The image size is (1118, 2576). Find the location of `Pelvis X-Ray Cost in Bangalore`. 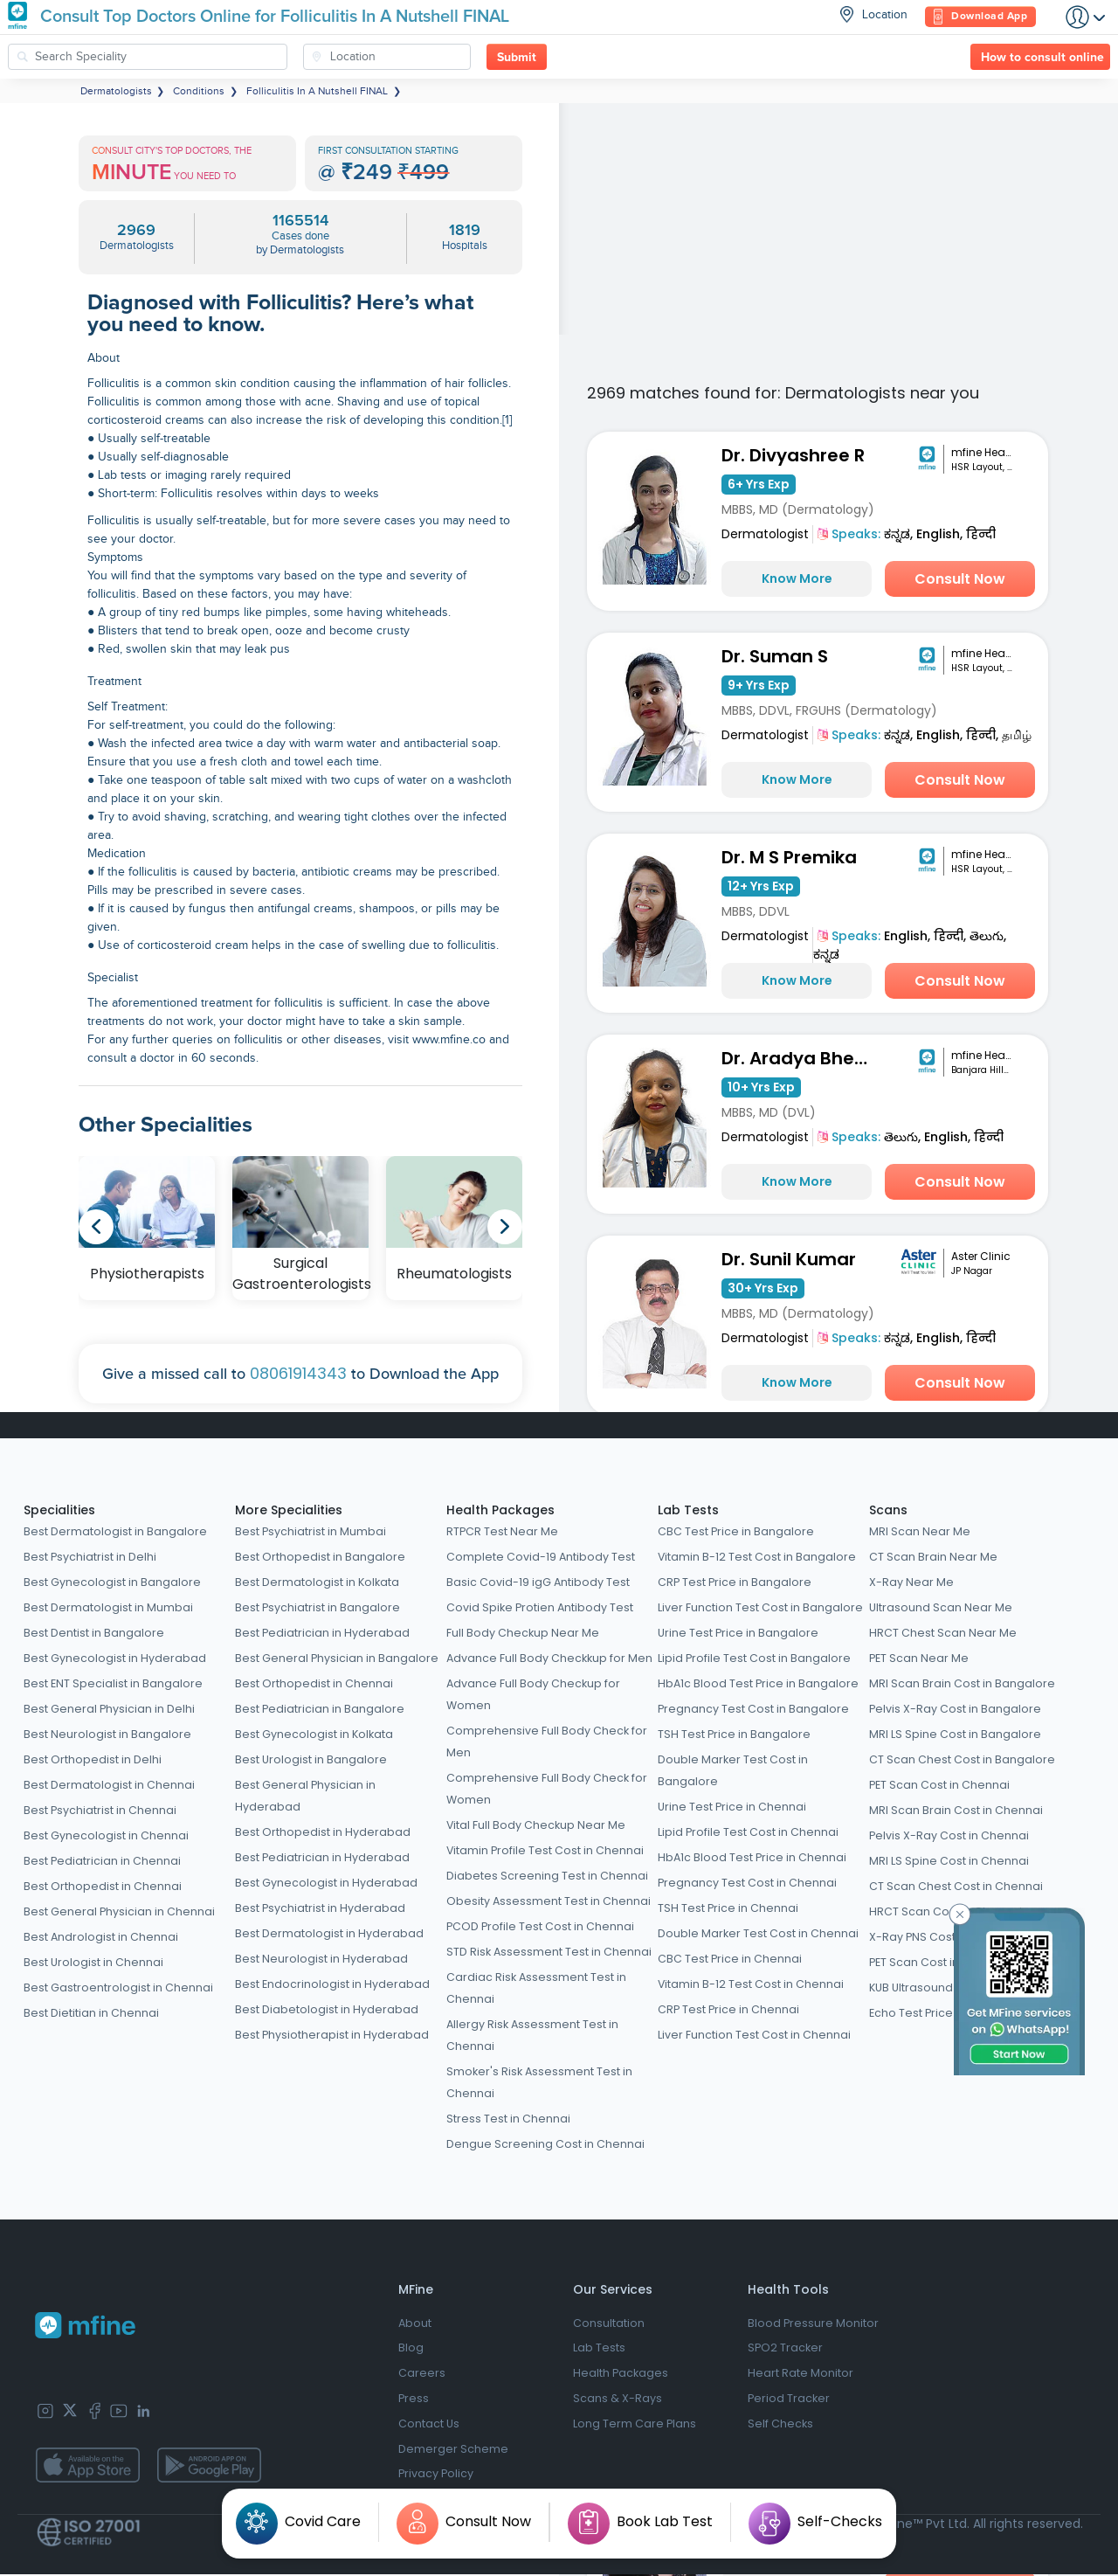

Pelvis X-Ray Cost in Bangalore is located at coordinates (955, 1708).